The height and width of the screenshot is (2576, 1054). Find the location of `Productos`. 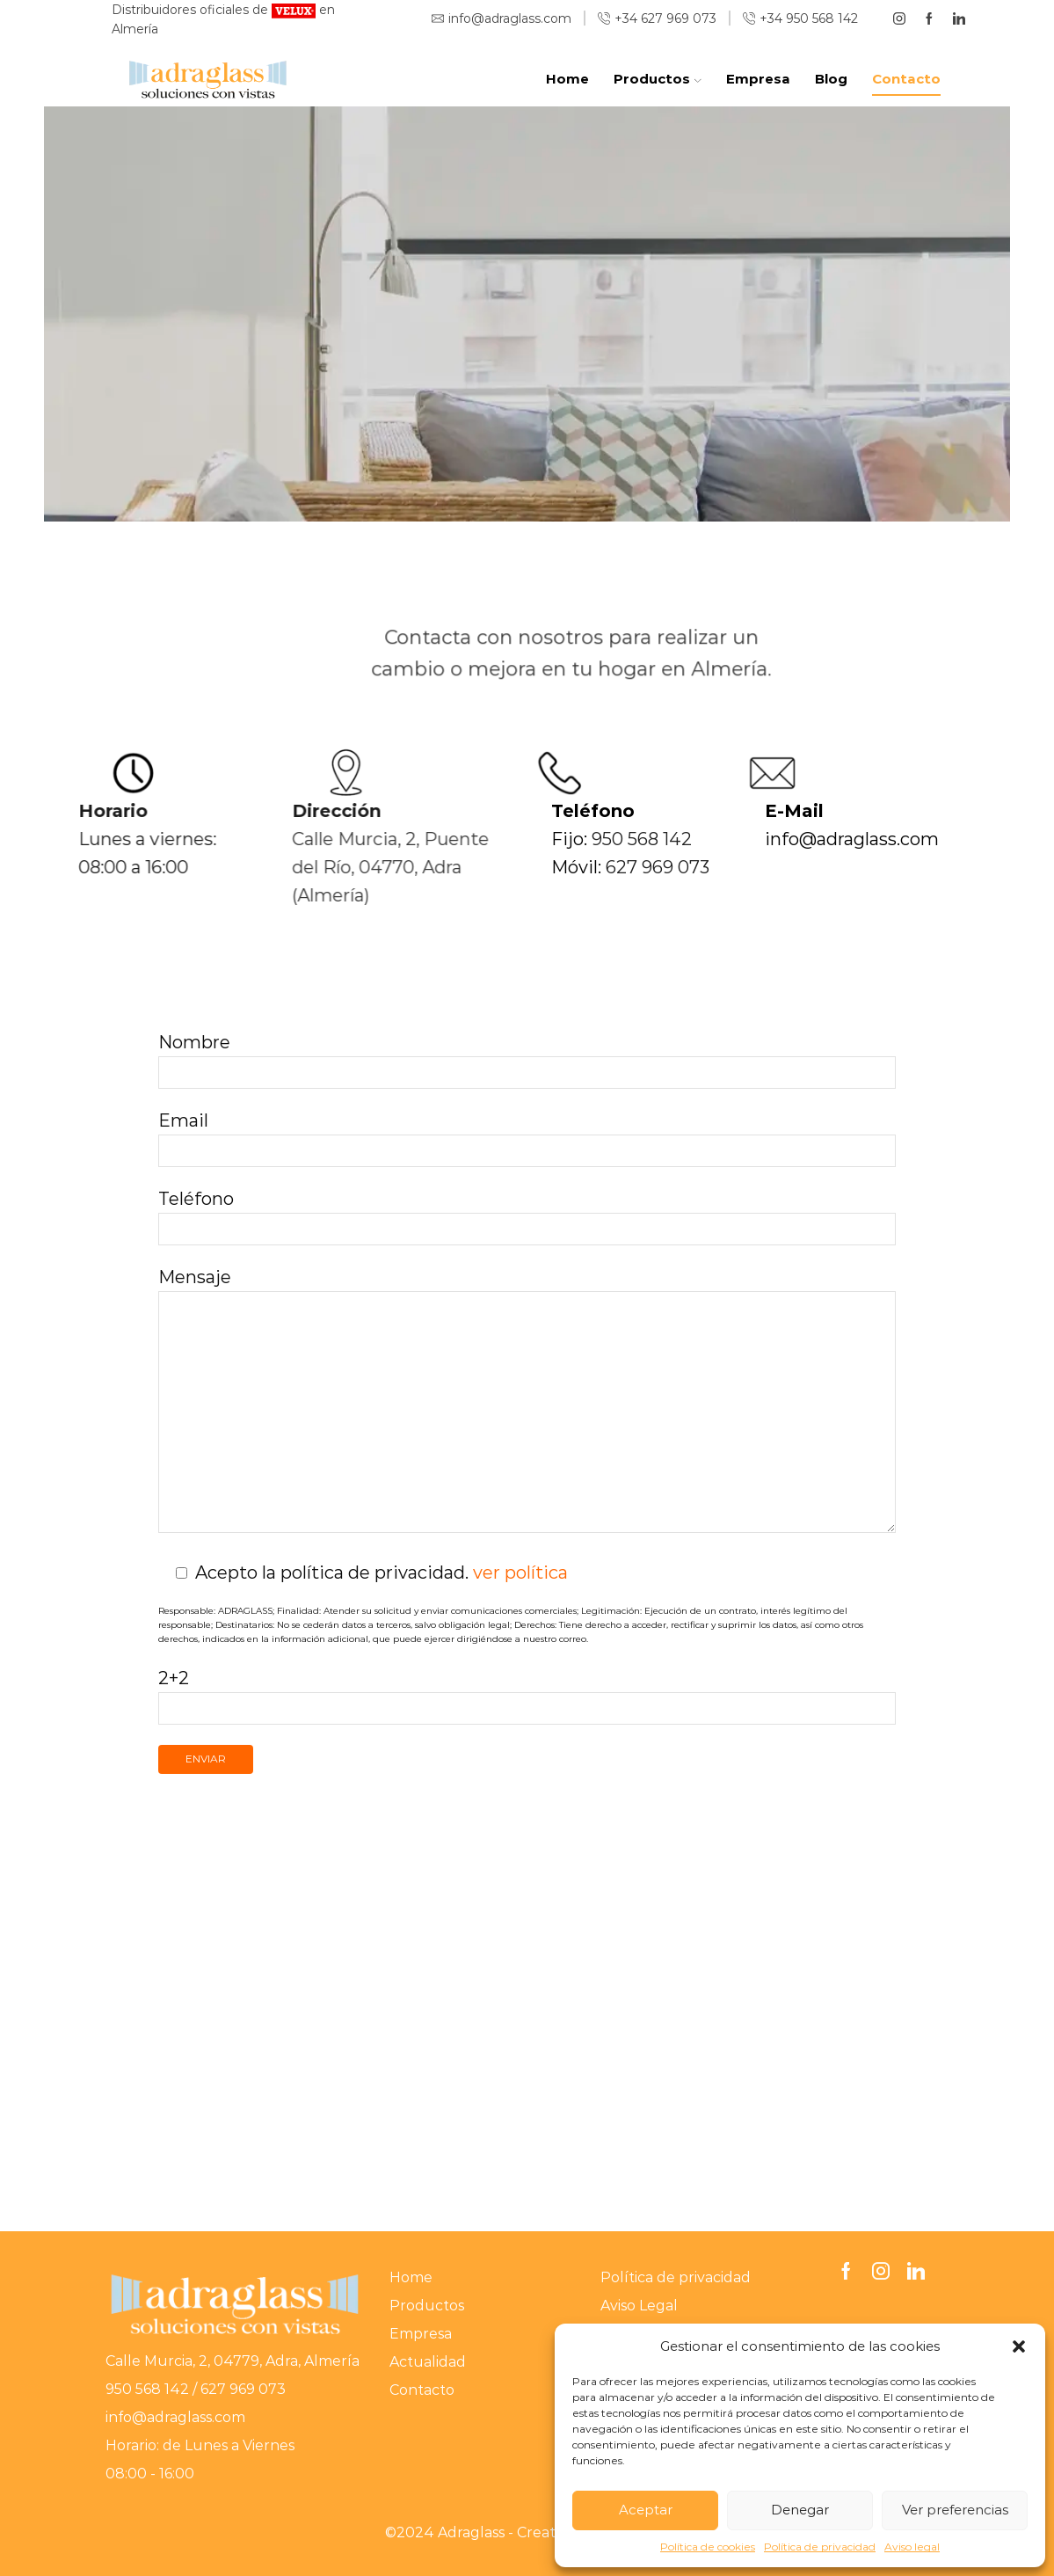

Productos is located at coordinates (657, 78).